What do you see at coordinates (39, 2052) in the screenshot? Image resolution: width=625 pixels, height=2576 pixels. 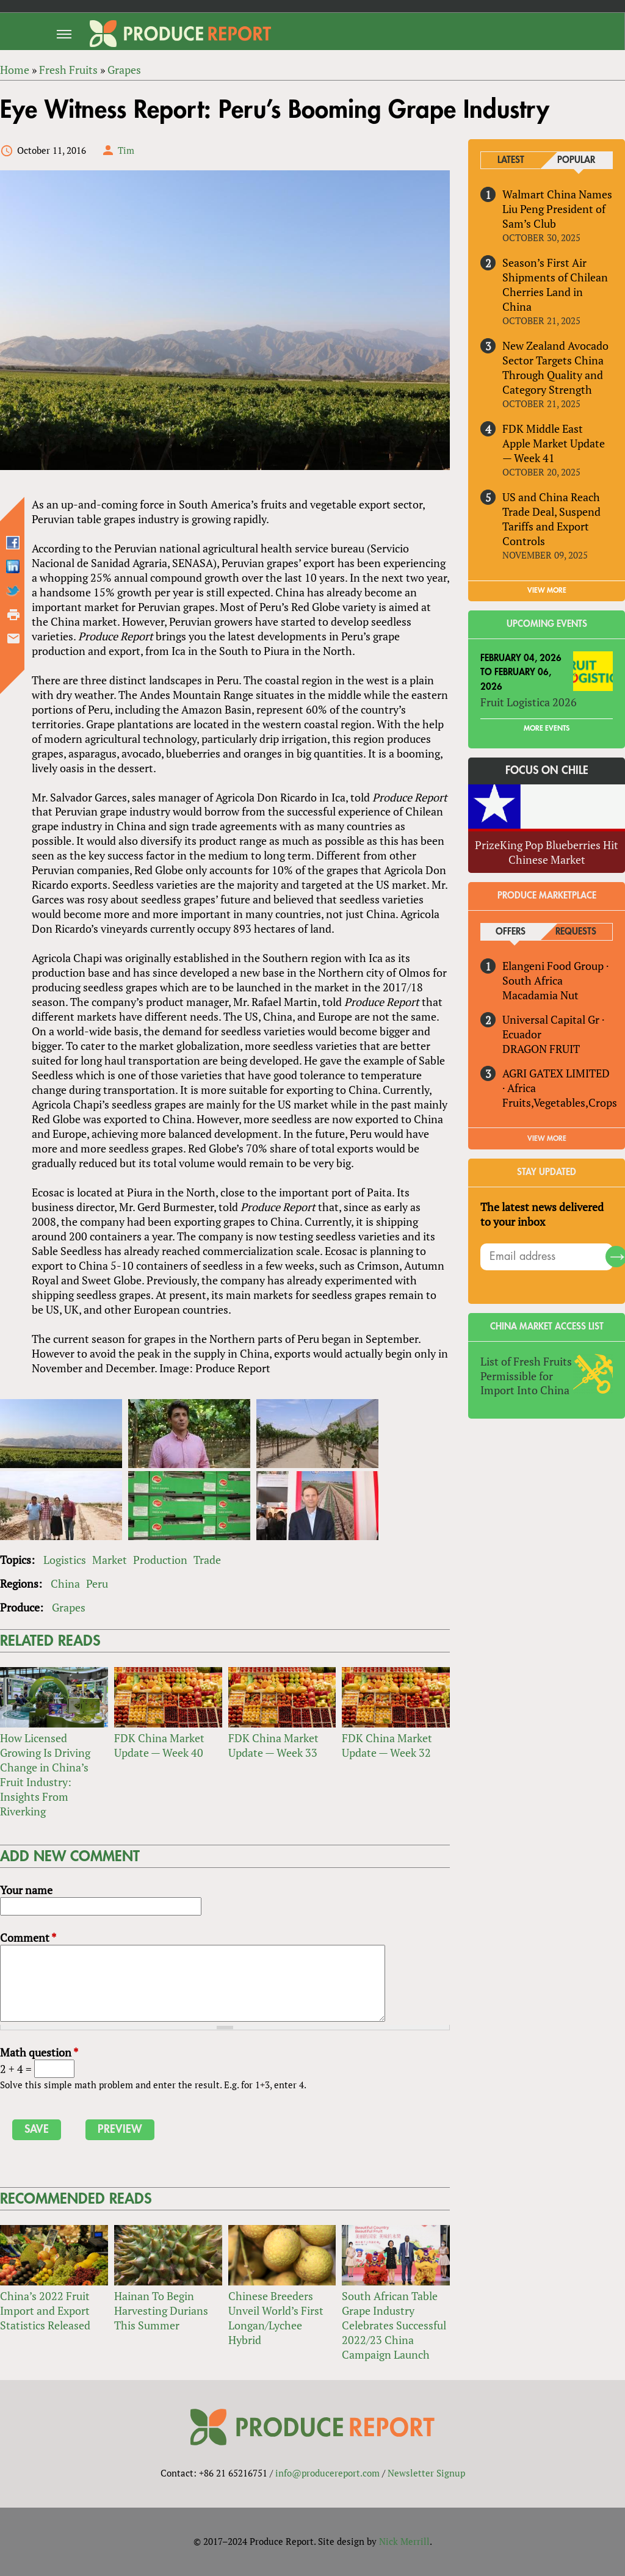 I see `Math question` at bounding box center [39, 2052].